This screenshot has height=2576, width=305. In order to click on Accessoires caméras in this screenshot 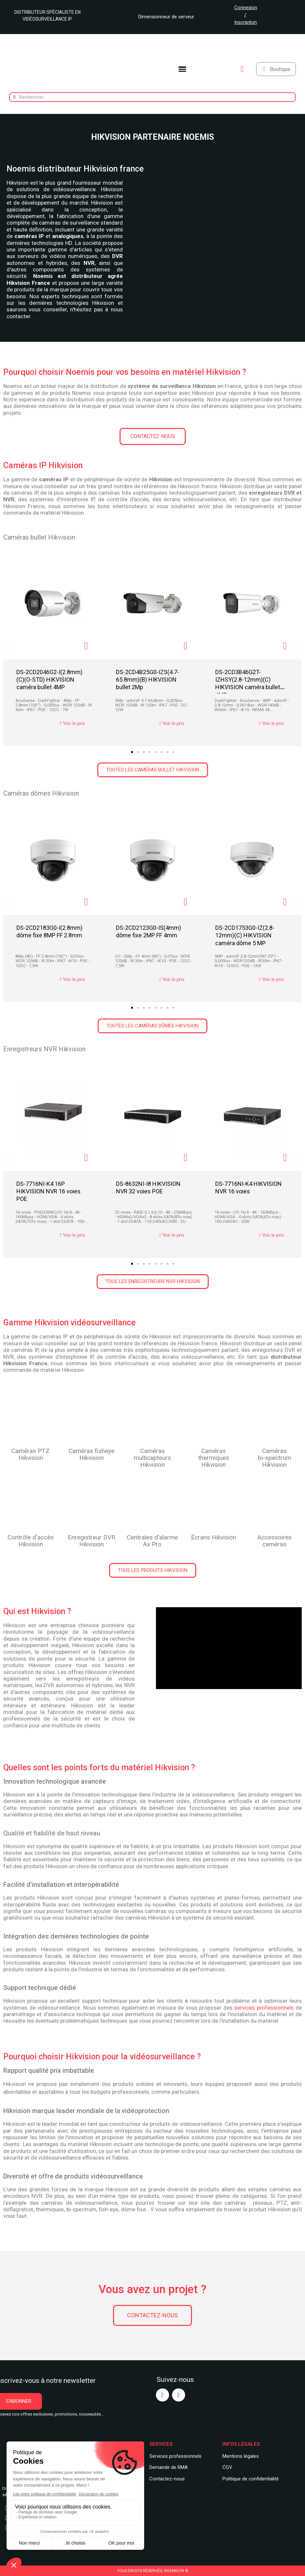, I will do `click(274, 1541)`.